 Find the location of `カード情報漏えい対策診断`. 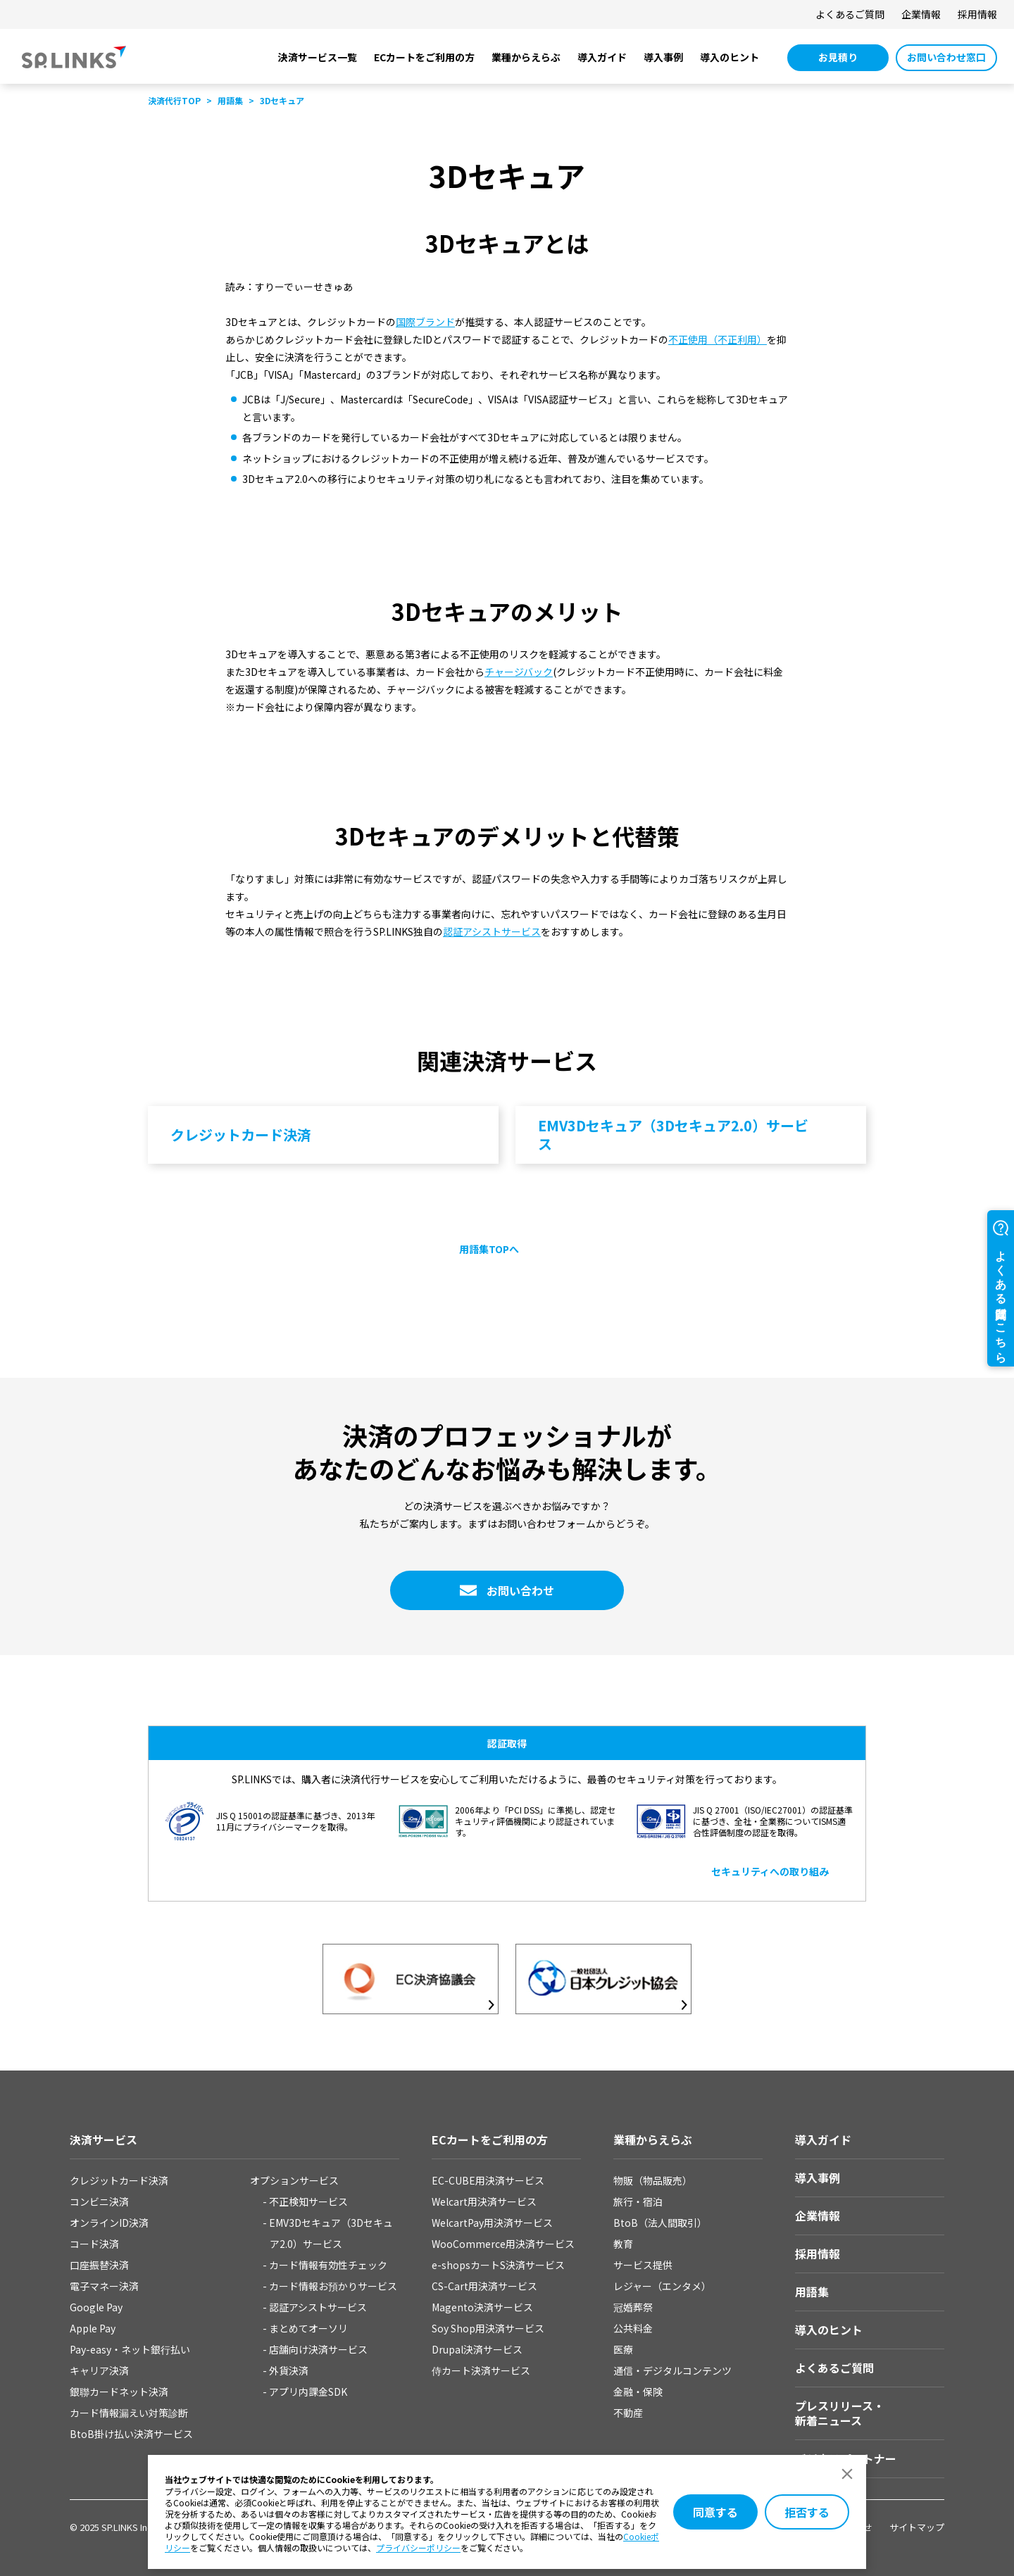

カード情報漏えい対策診断 is located at coordinates (129, 2413).